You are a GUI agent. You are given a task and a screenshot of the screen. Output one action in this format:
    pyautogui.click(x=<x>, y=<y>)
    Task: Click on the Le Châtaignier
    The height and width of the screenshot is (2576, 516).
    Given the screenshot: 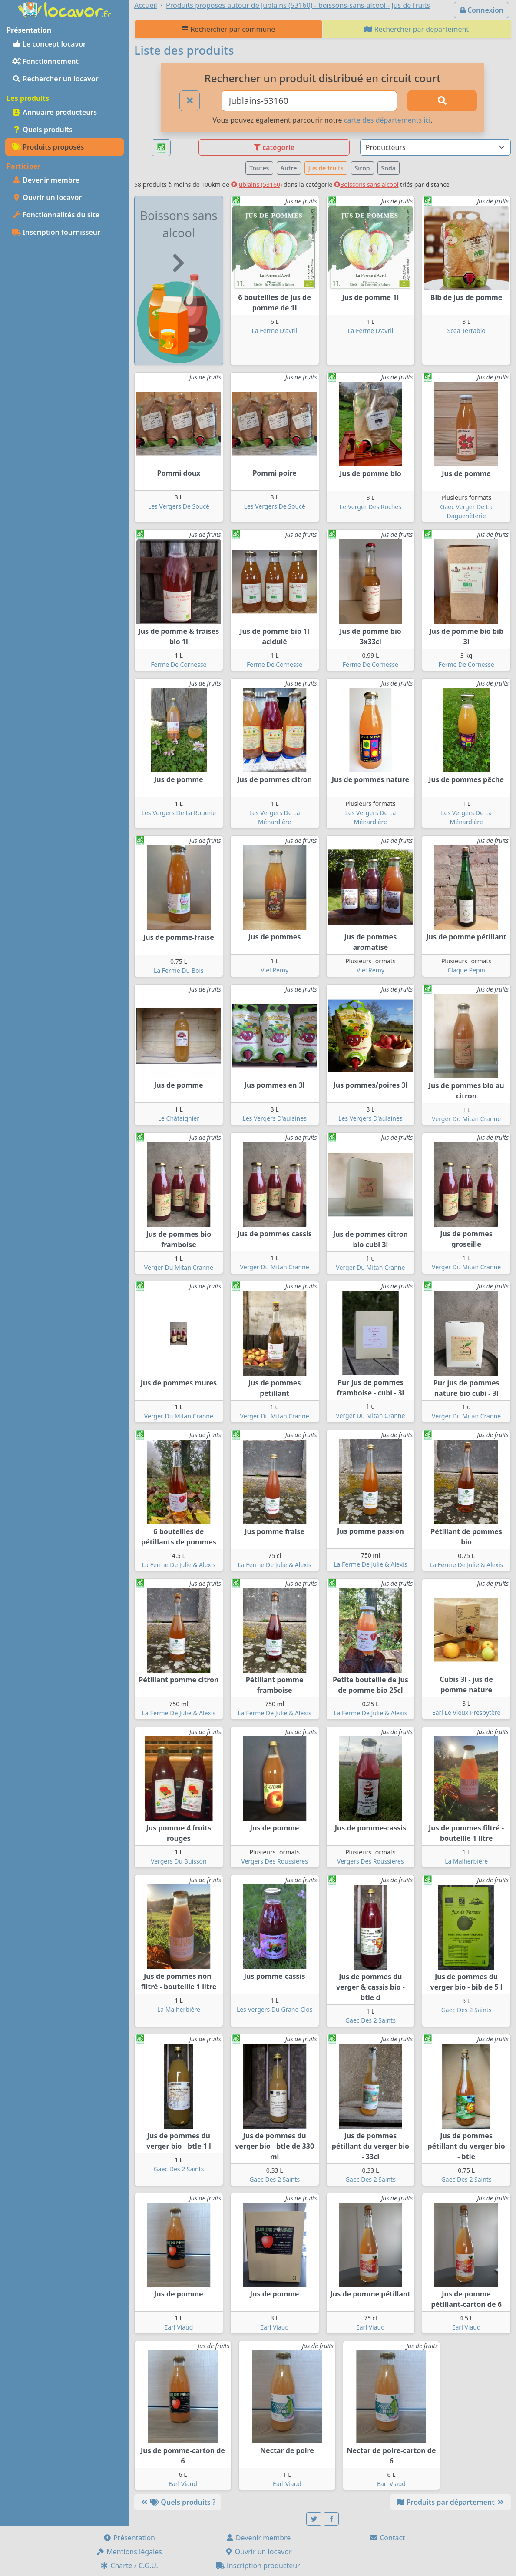 What is the action you would take?
    pyautogui.click(x=178, y=1118)
    